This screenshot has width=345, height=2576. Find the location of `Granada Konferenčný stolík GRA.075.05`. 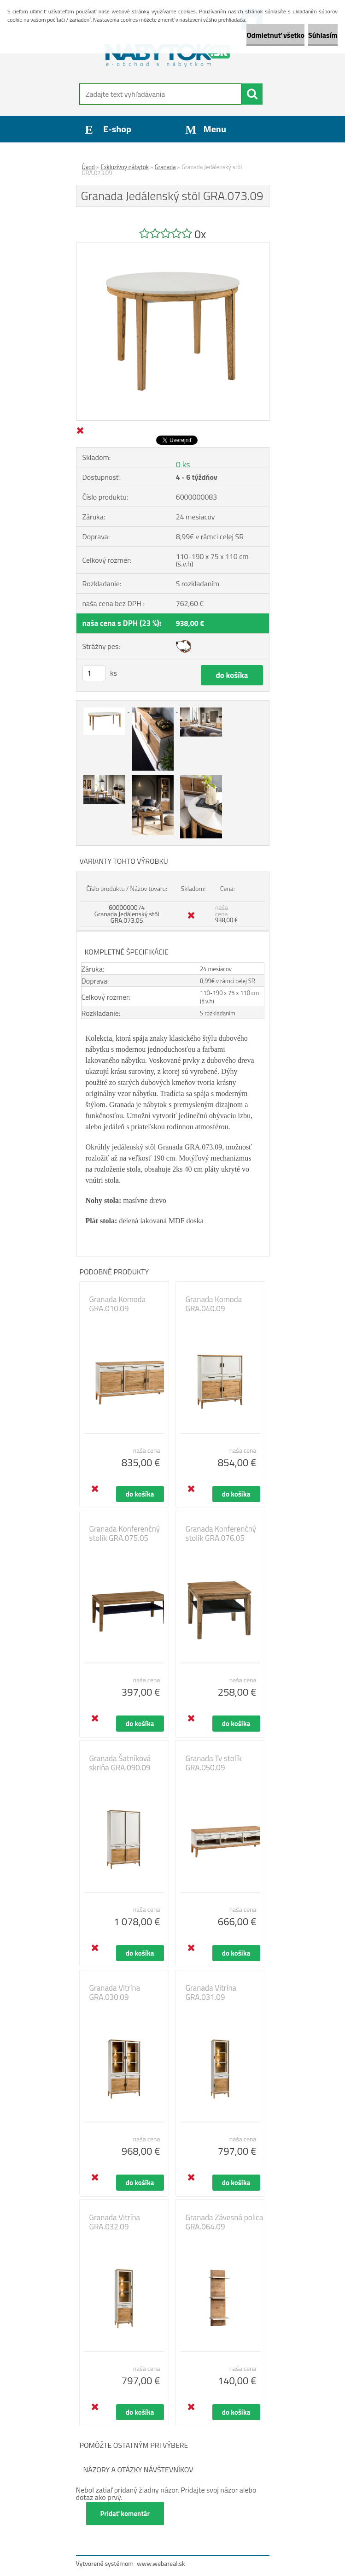

Granada Konferenčný stolík GRA.075.05 is located at coordinates (124, 1533).